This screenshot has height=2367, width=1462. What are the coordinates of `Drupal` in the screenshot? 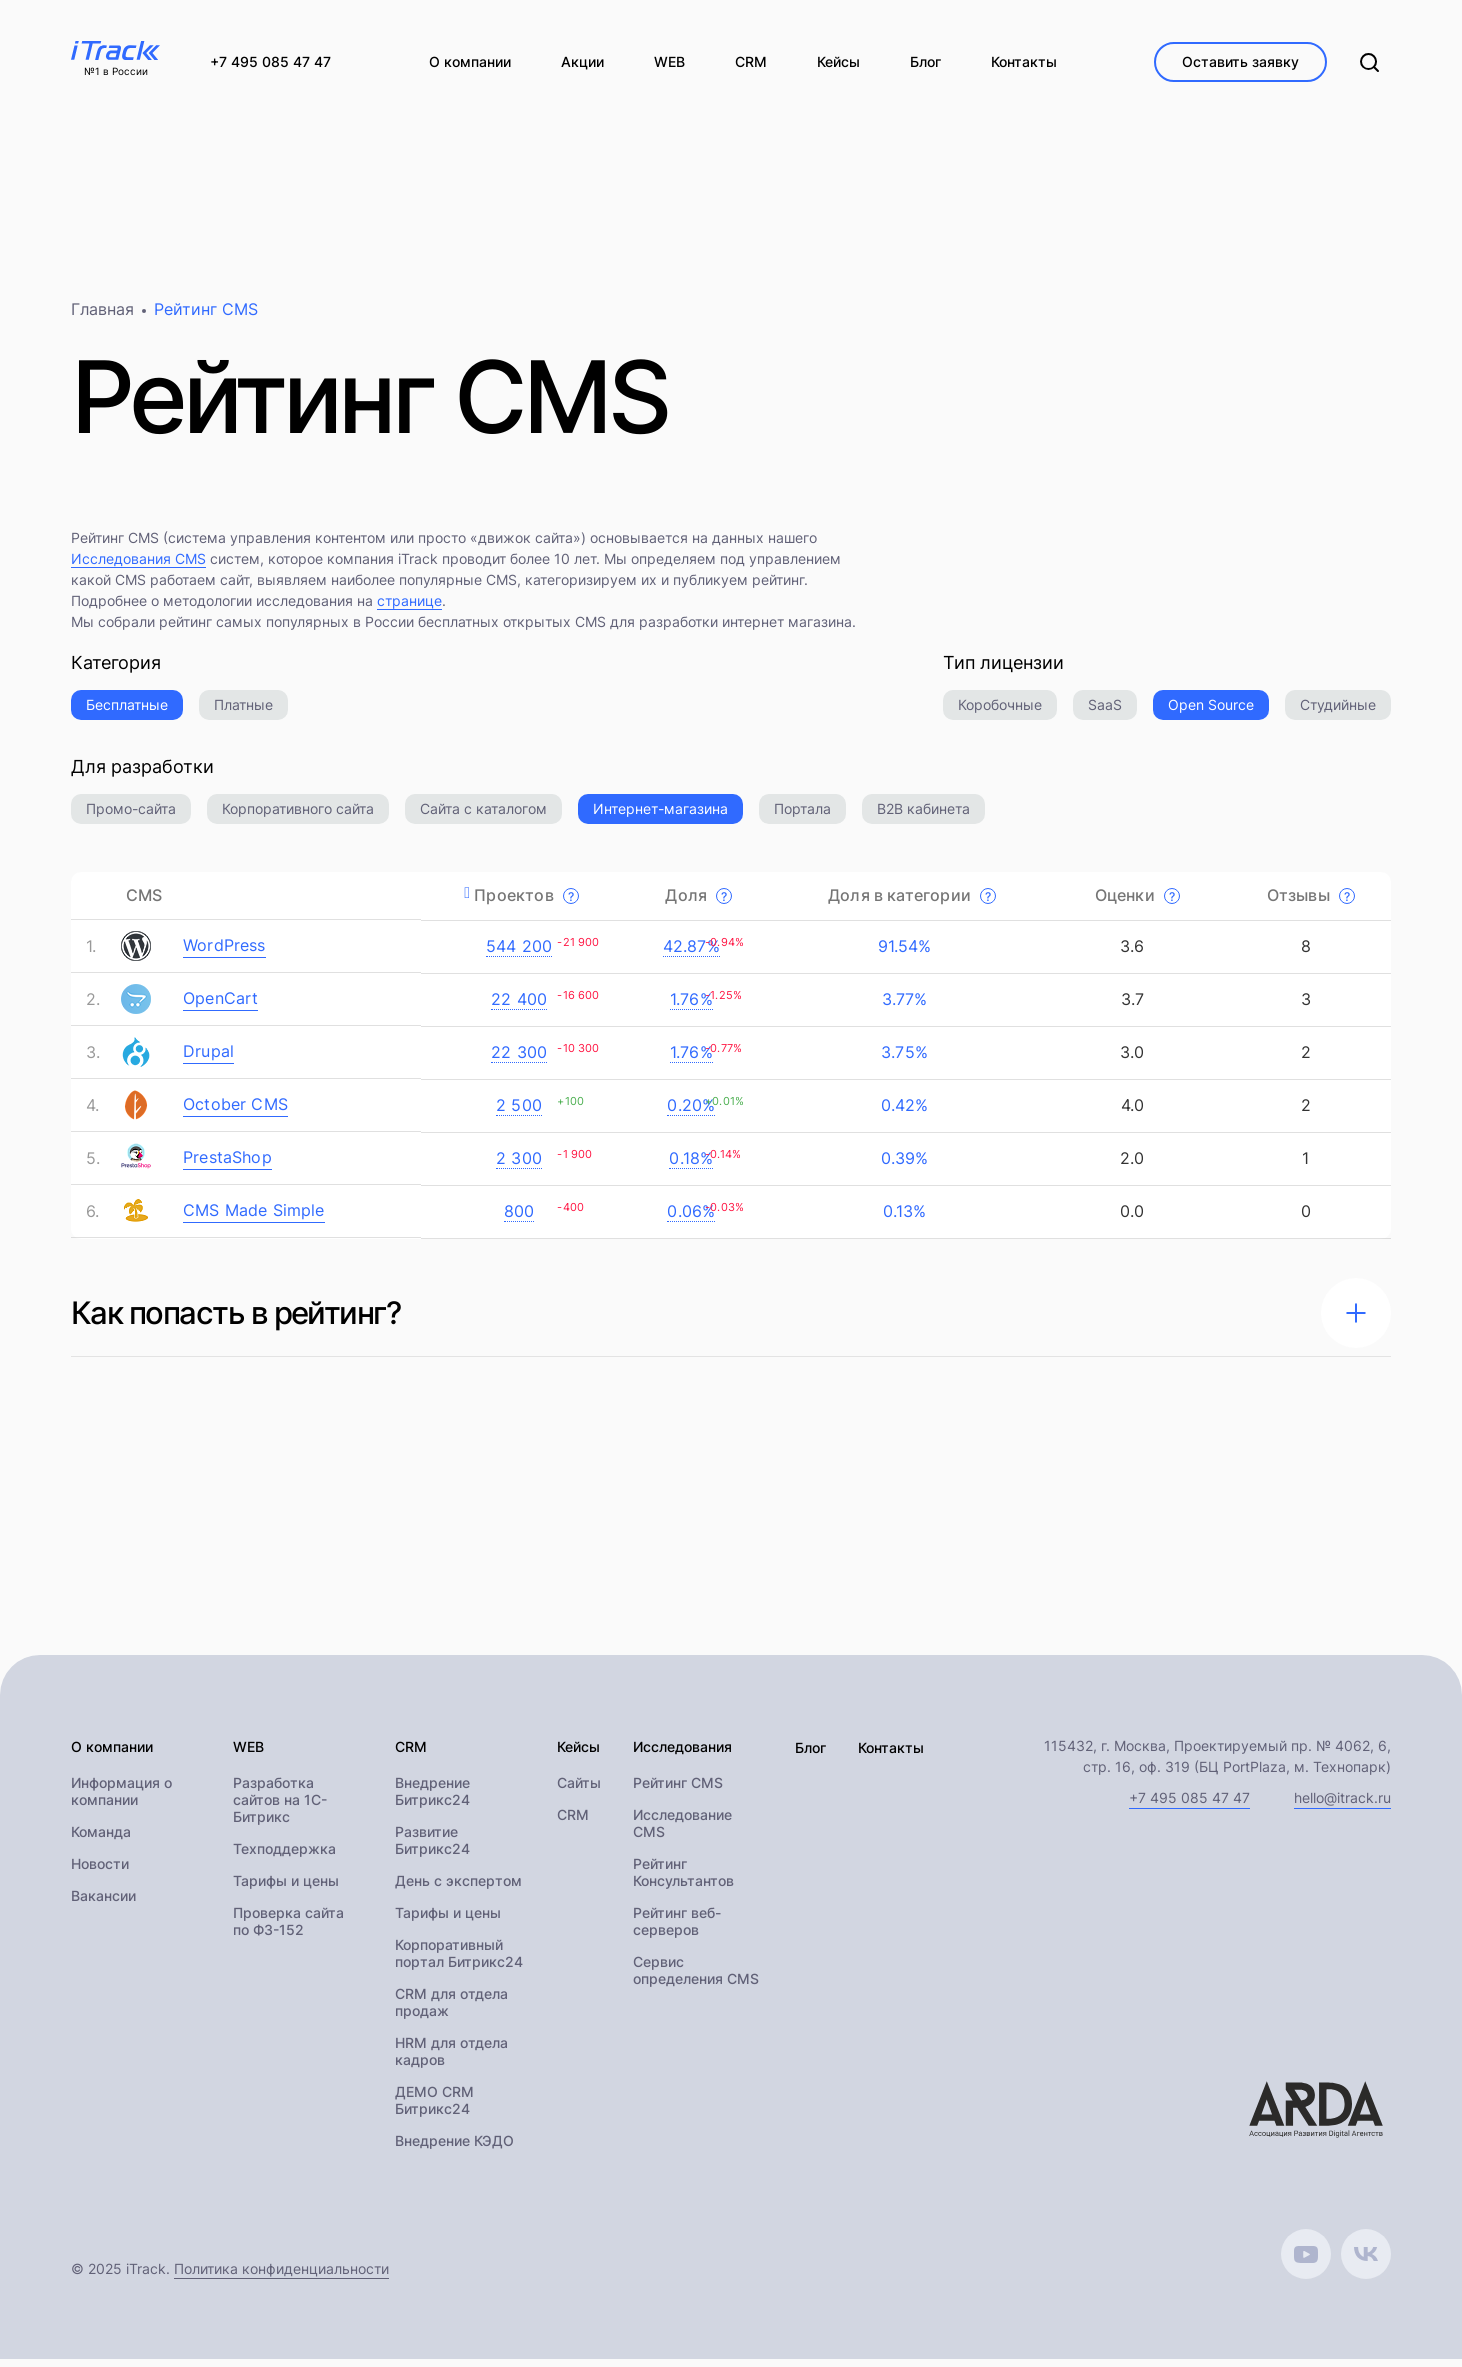 It's located at (208, 1058).